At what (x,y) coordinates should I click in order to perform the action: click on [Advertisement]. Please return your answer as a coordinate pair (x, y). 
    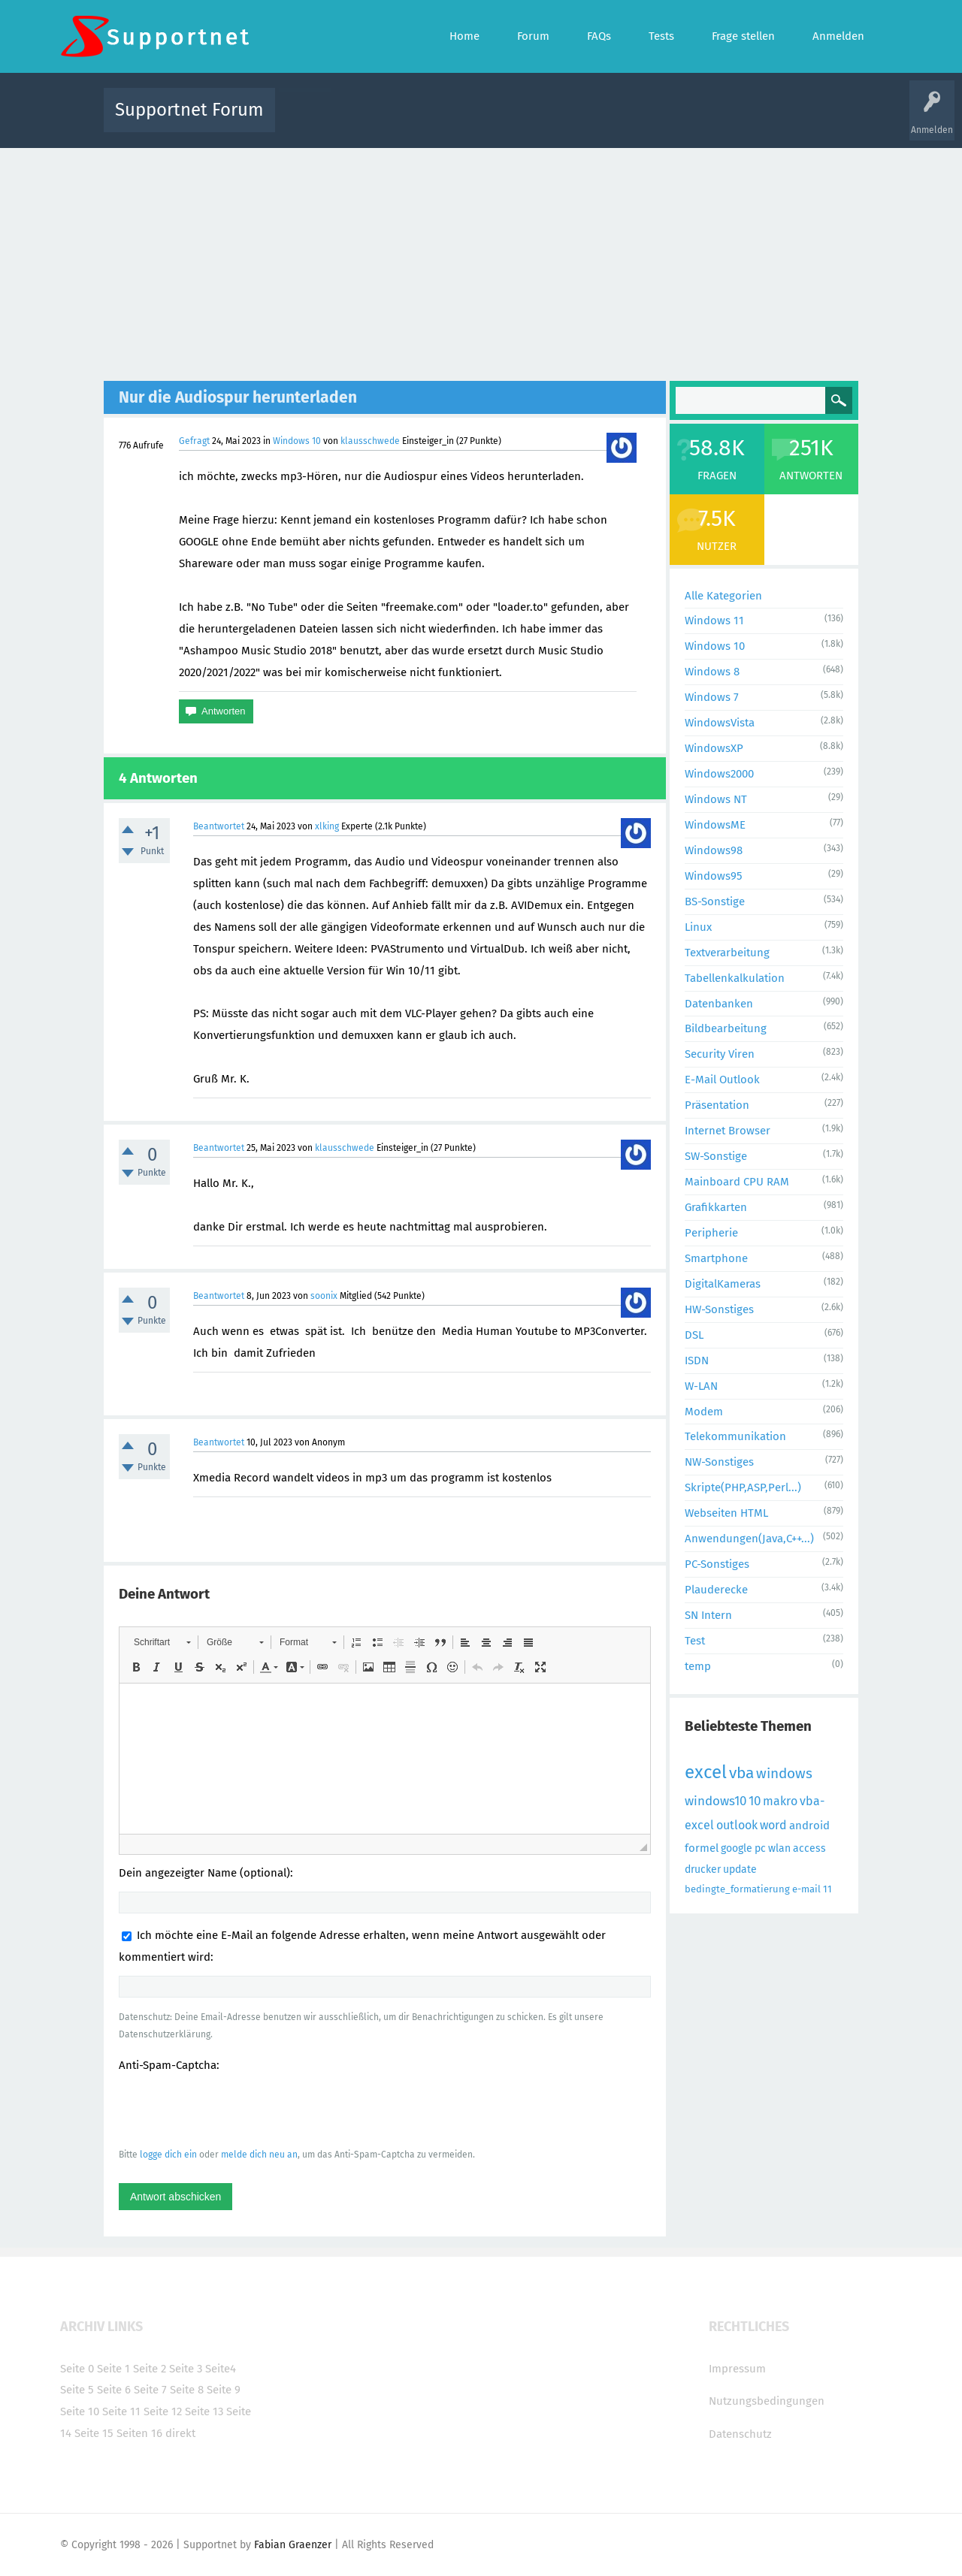
    Looking at the image, I should click on (481, 261).